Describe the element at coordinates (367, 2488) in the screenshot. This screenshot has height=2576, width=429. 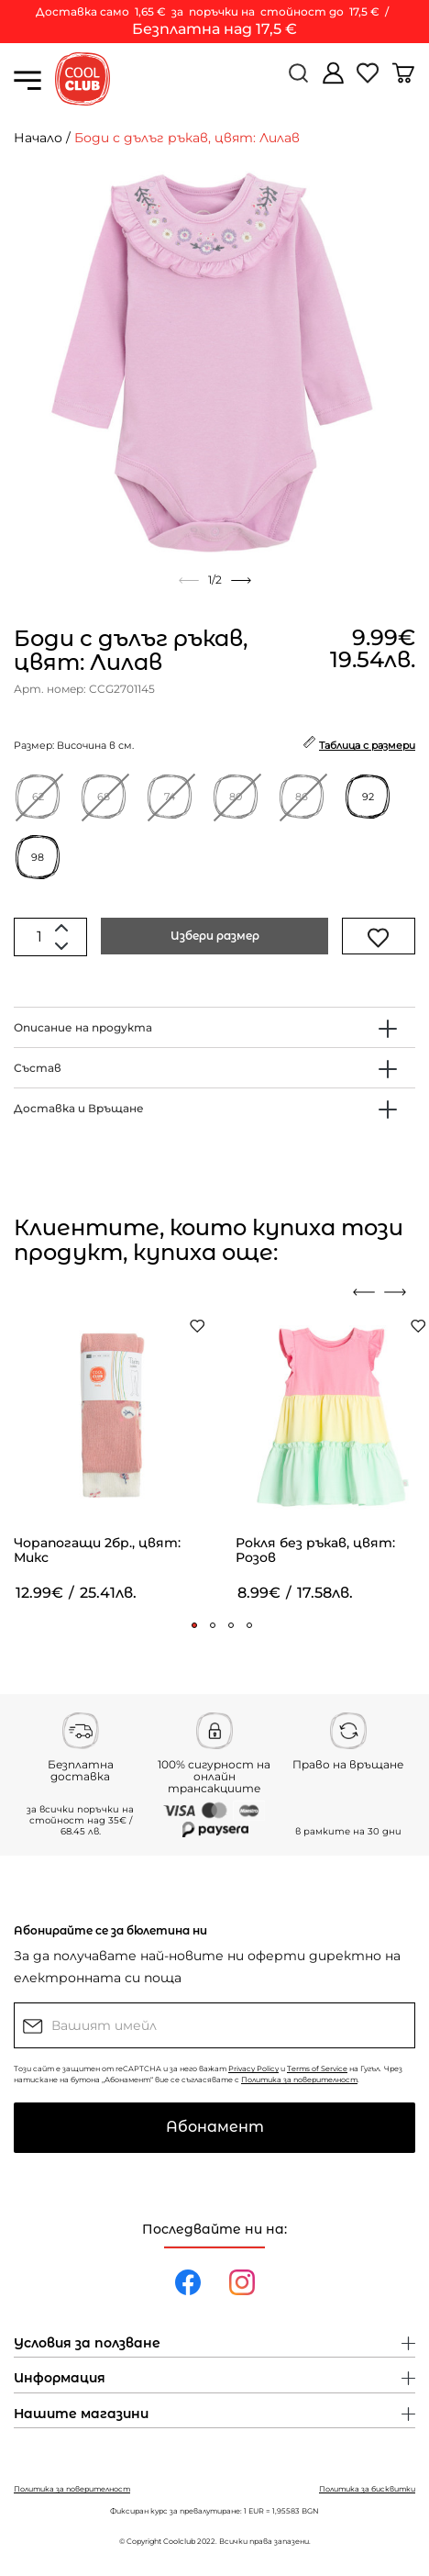
I see `Политика за бисквитки` at that location.